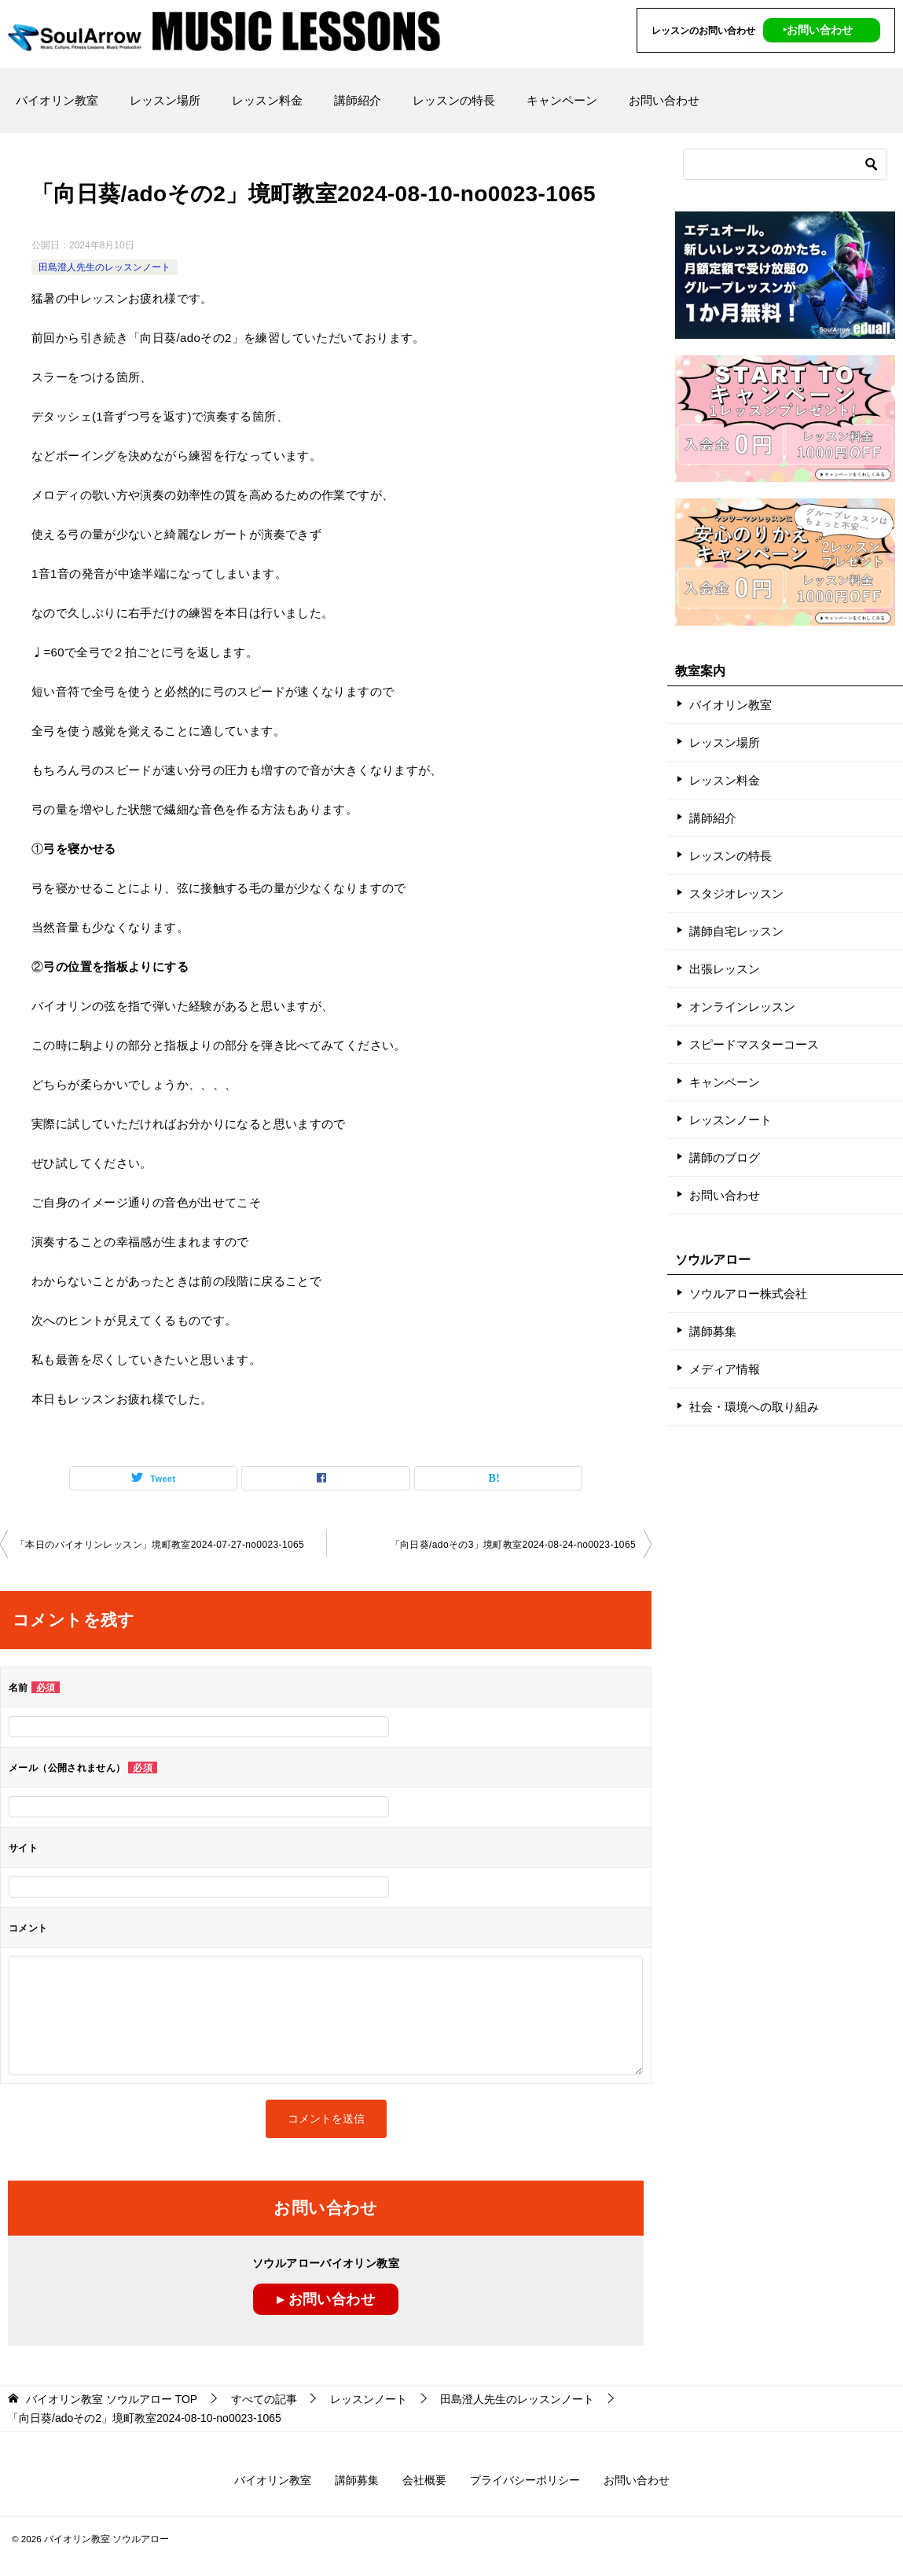 The image size is (903, 2576). Describe the element at coordinates (748, 1293) in the screenshot. I see `ソウルアロー株式会社` at that location.